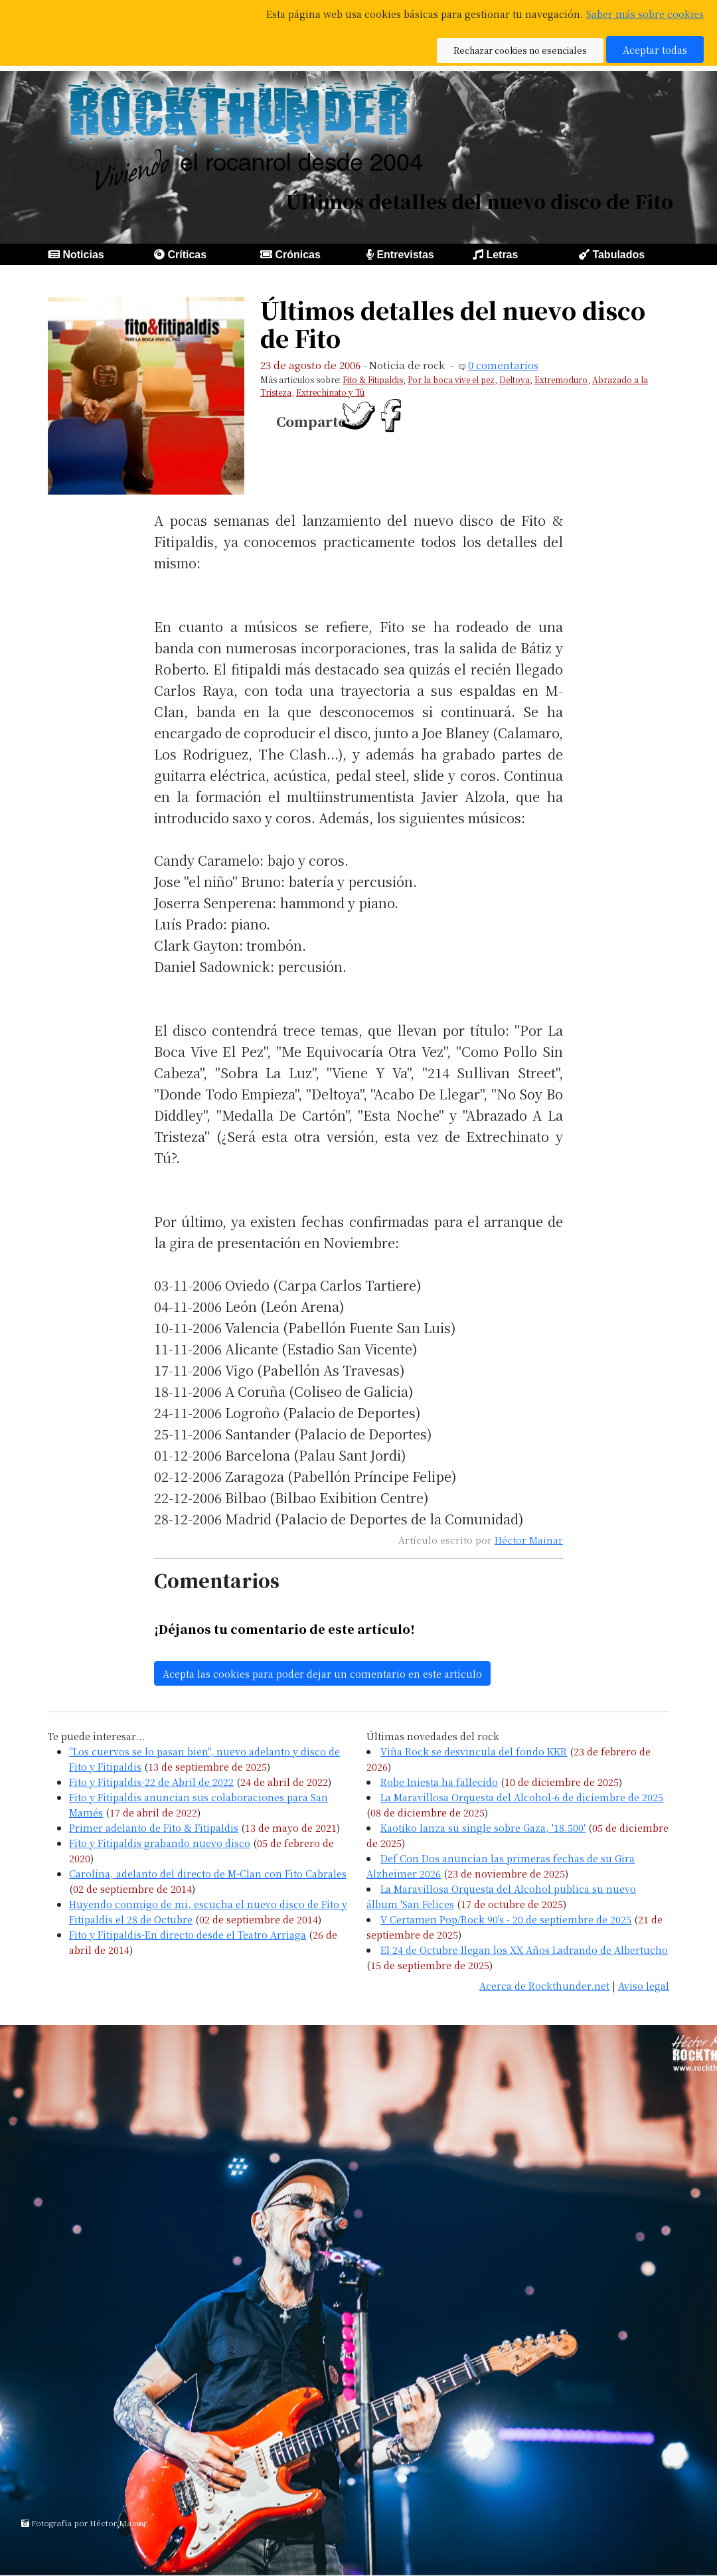 The height and width of the screenshot is (2576, 717). Describe the element at coordinates (373, 379) in the screenshot. I see `Fito & Fitipaldis` at that location.